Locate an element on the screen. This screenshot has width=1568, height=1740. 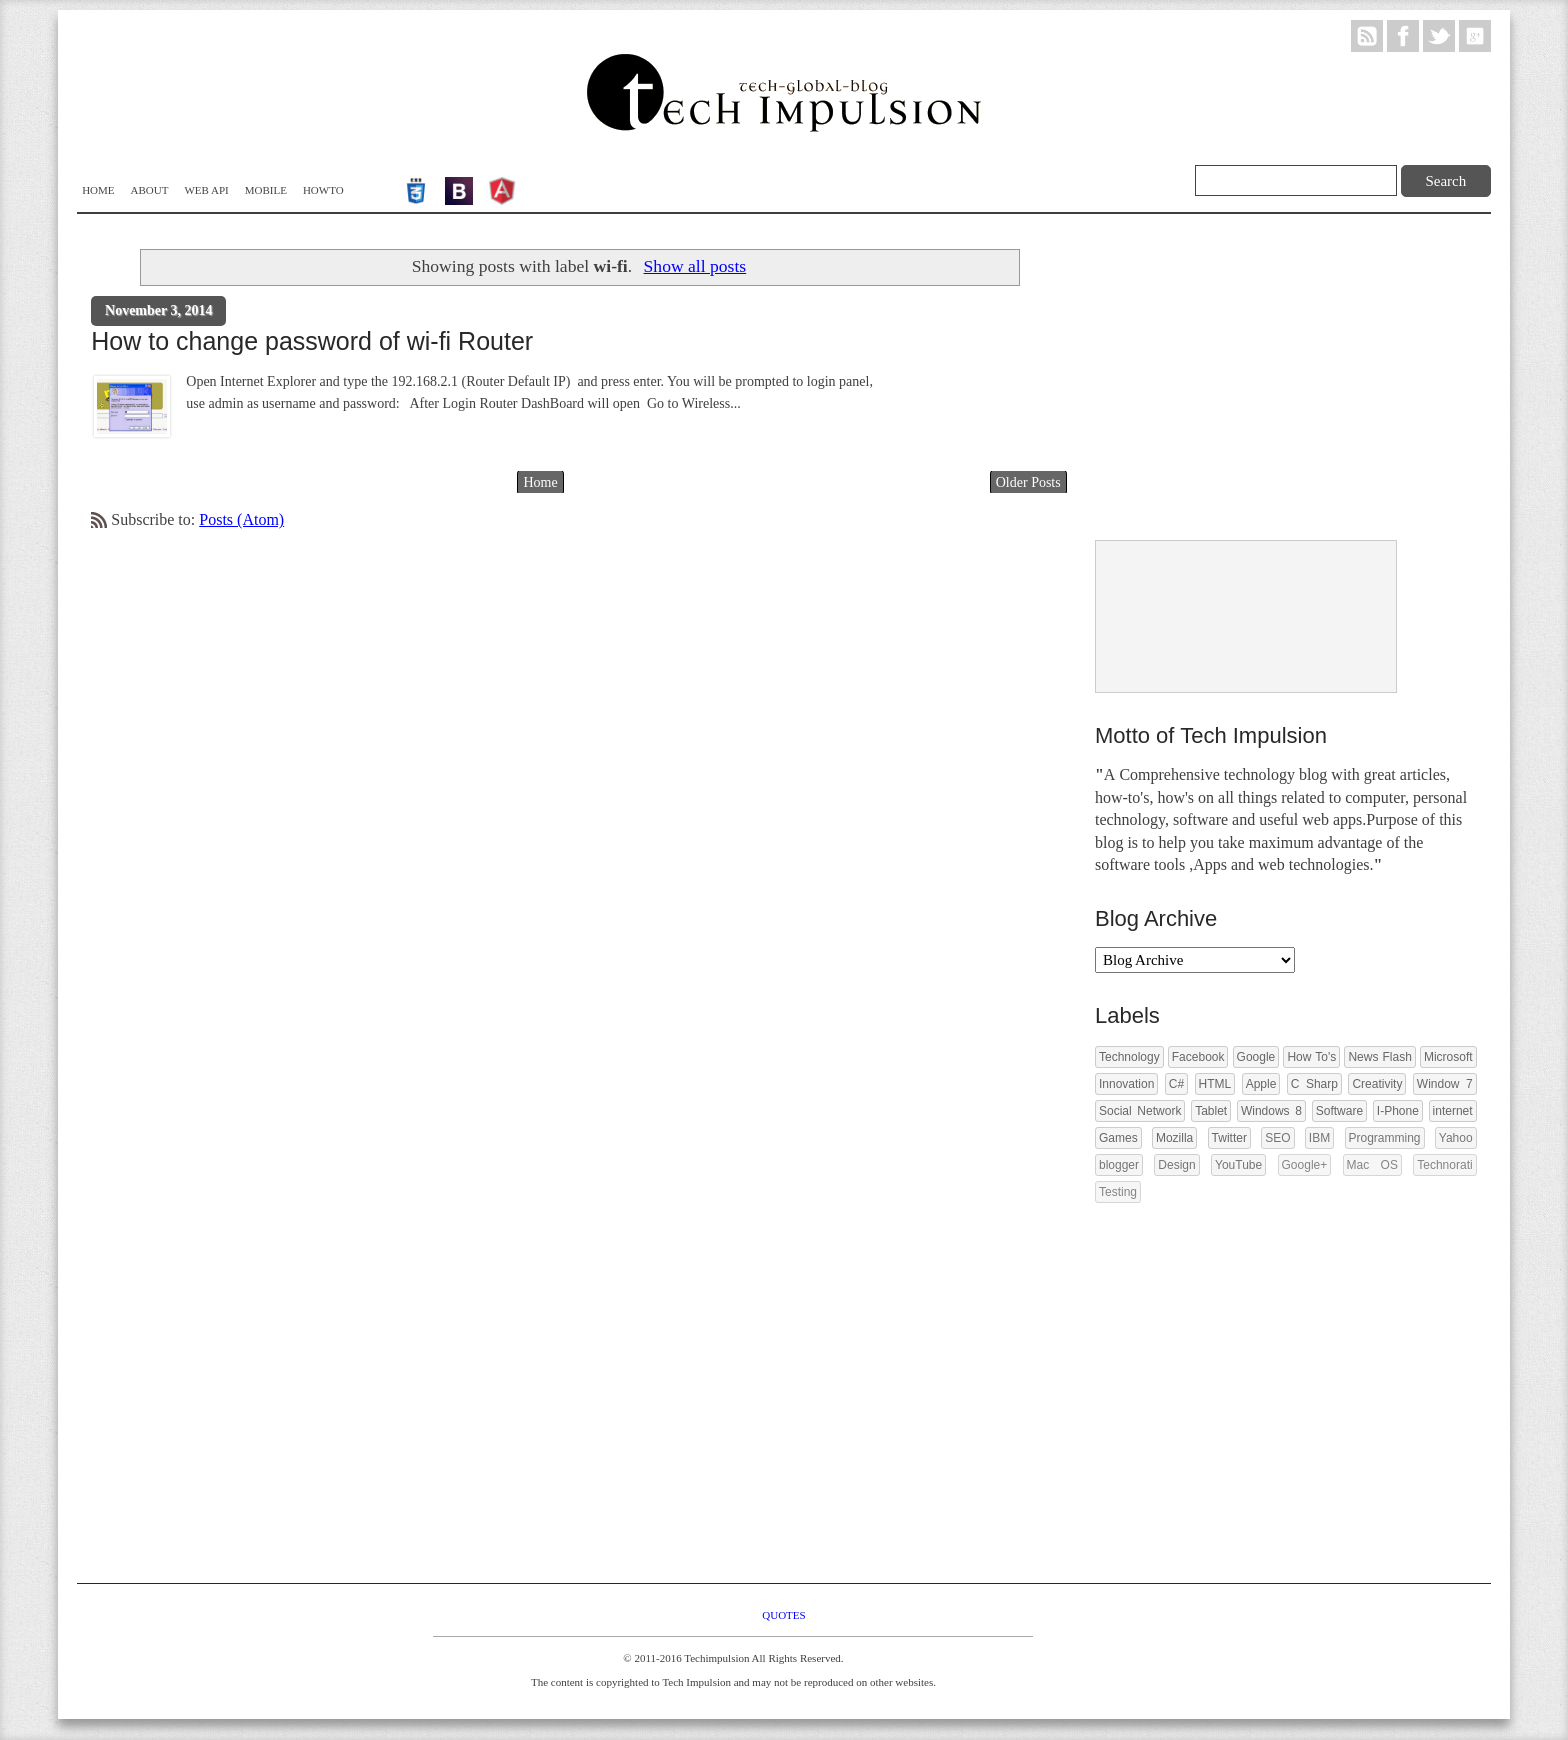
Mobile is located at coordinates (266, 190).